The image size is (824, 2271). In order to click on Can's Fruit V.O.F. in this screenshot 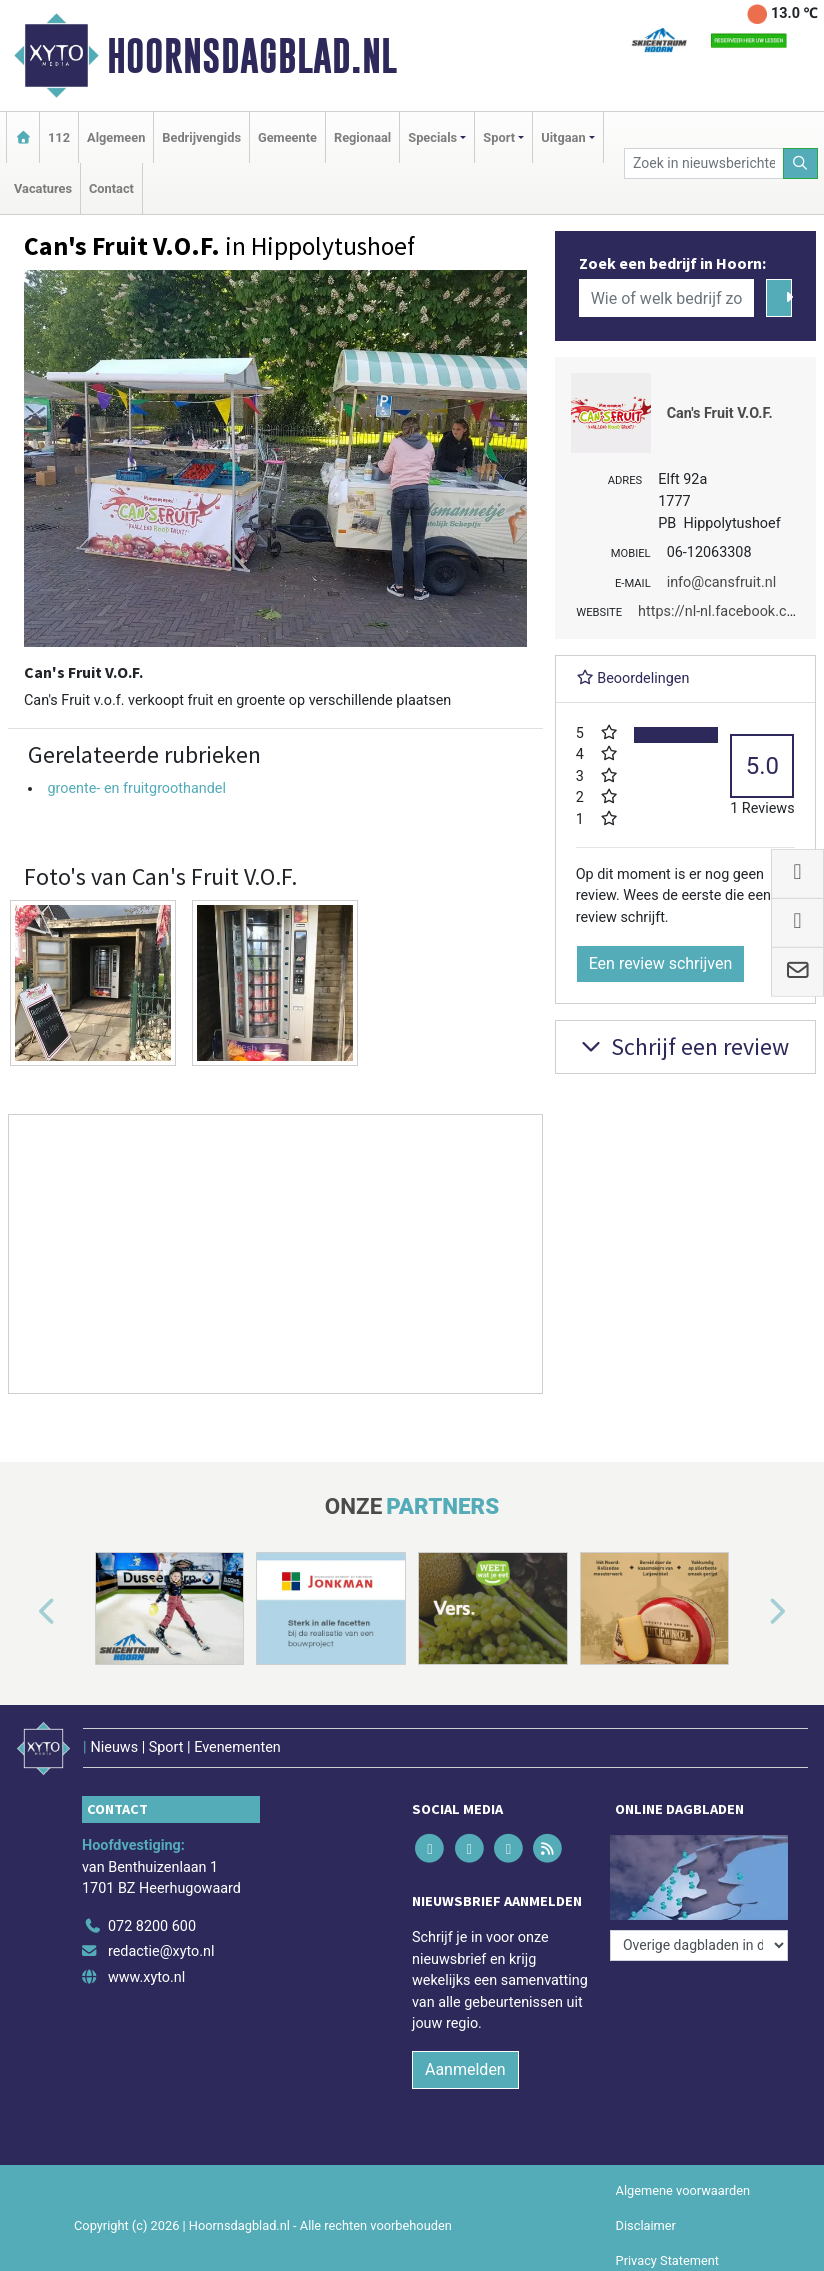, I will do `click(720, 413)`.